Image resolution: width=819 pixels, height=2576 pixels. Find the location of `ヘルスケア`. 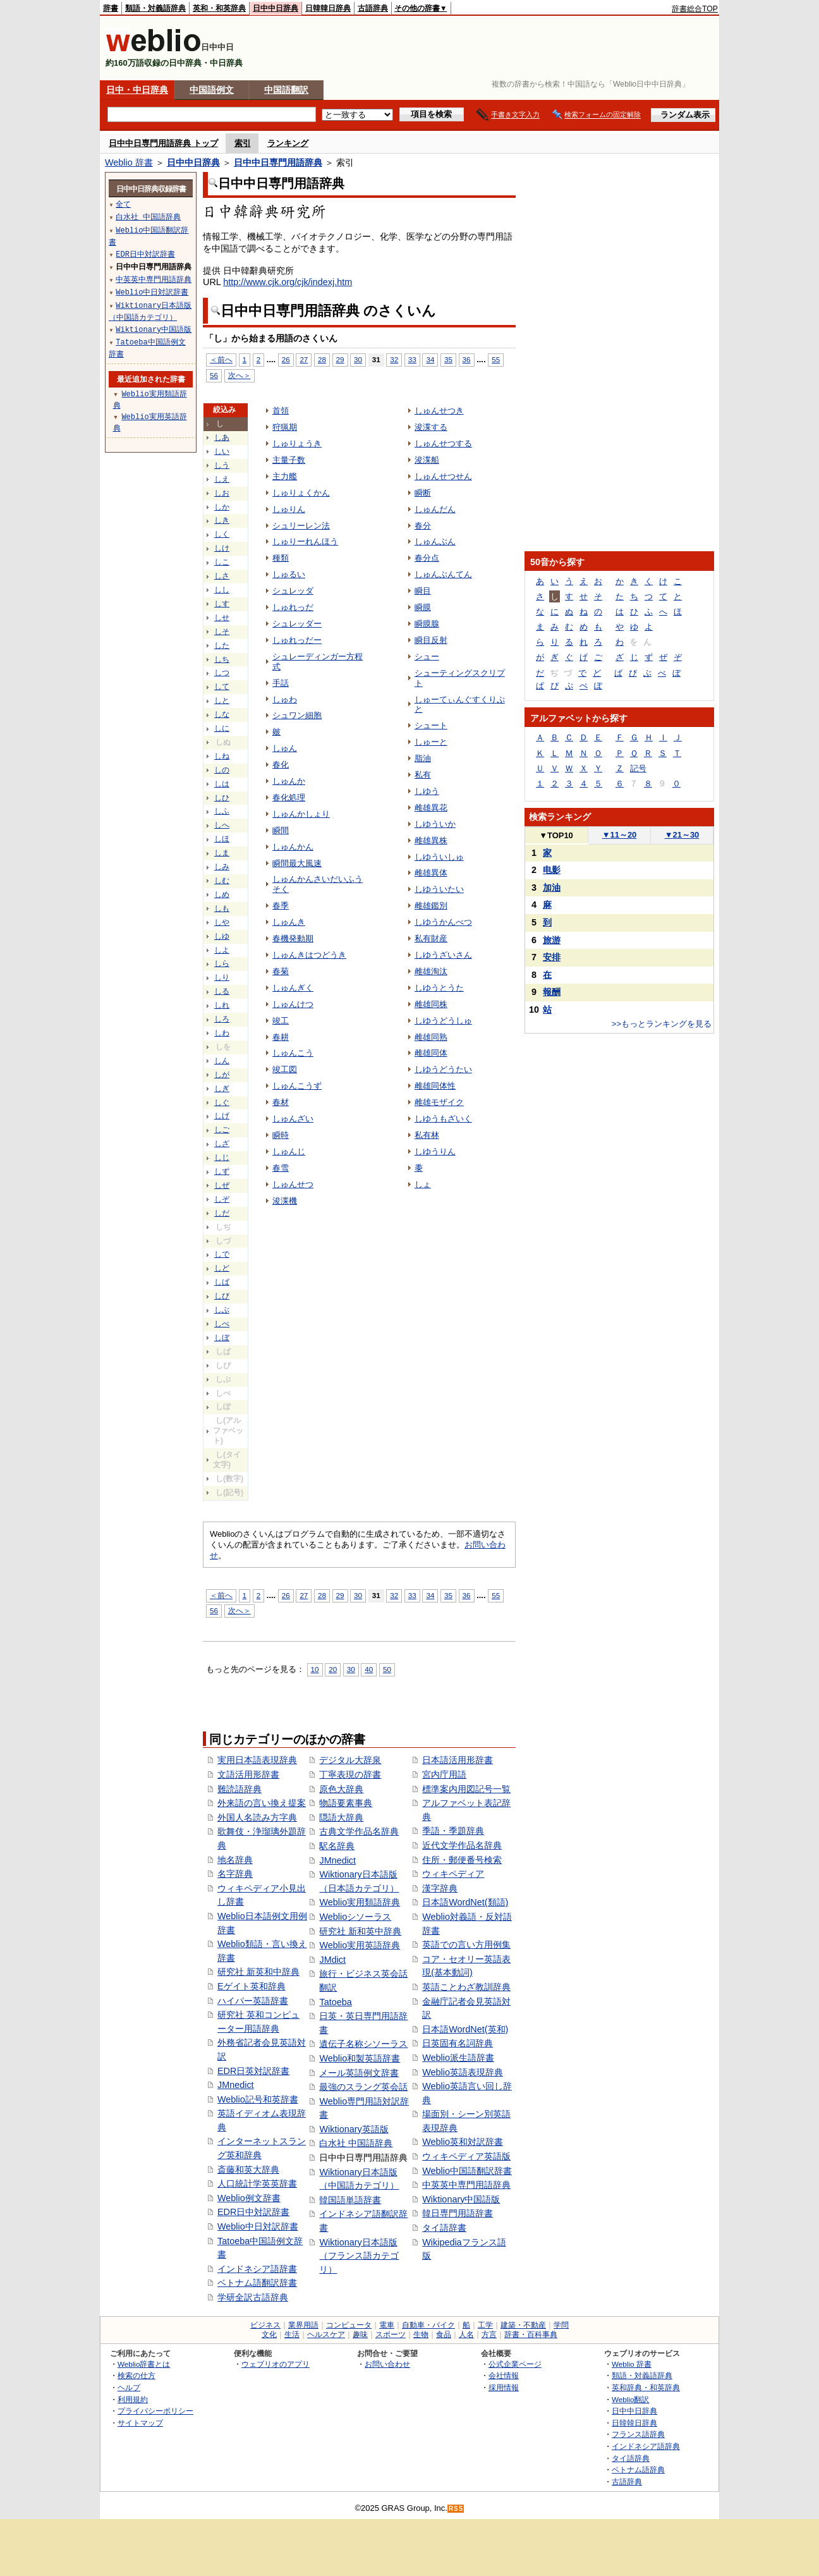

ヘルスケア is located at coordinates (326, 2334).